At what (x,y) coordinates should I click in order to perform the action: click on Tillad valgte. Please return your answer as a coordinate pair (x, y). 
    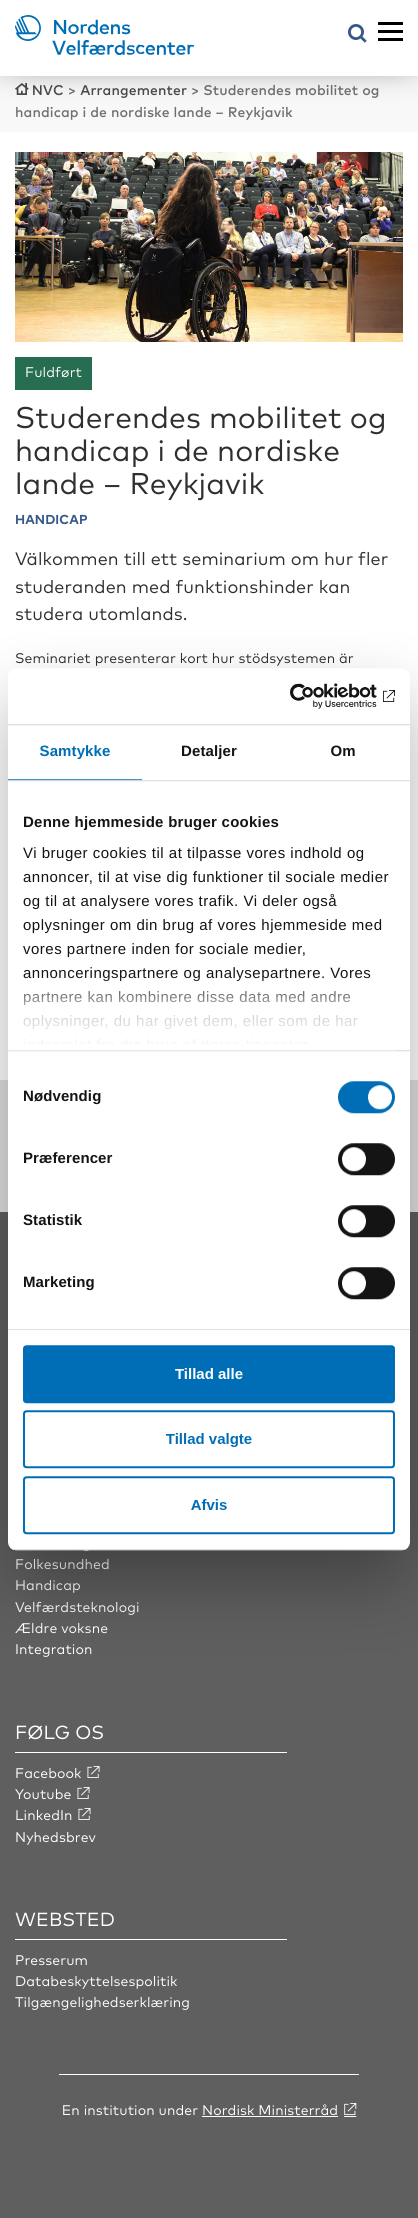
    Looking at the image, I should click on (209, 1438).